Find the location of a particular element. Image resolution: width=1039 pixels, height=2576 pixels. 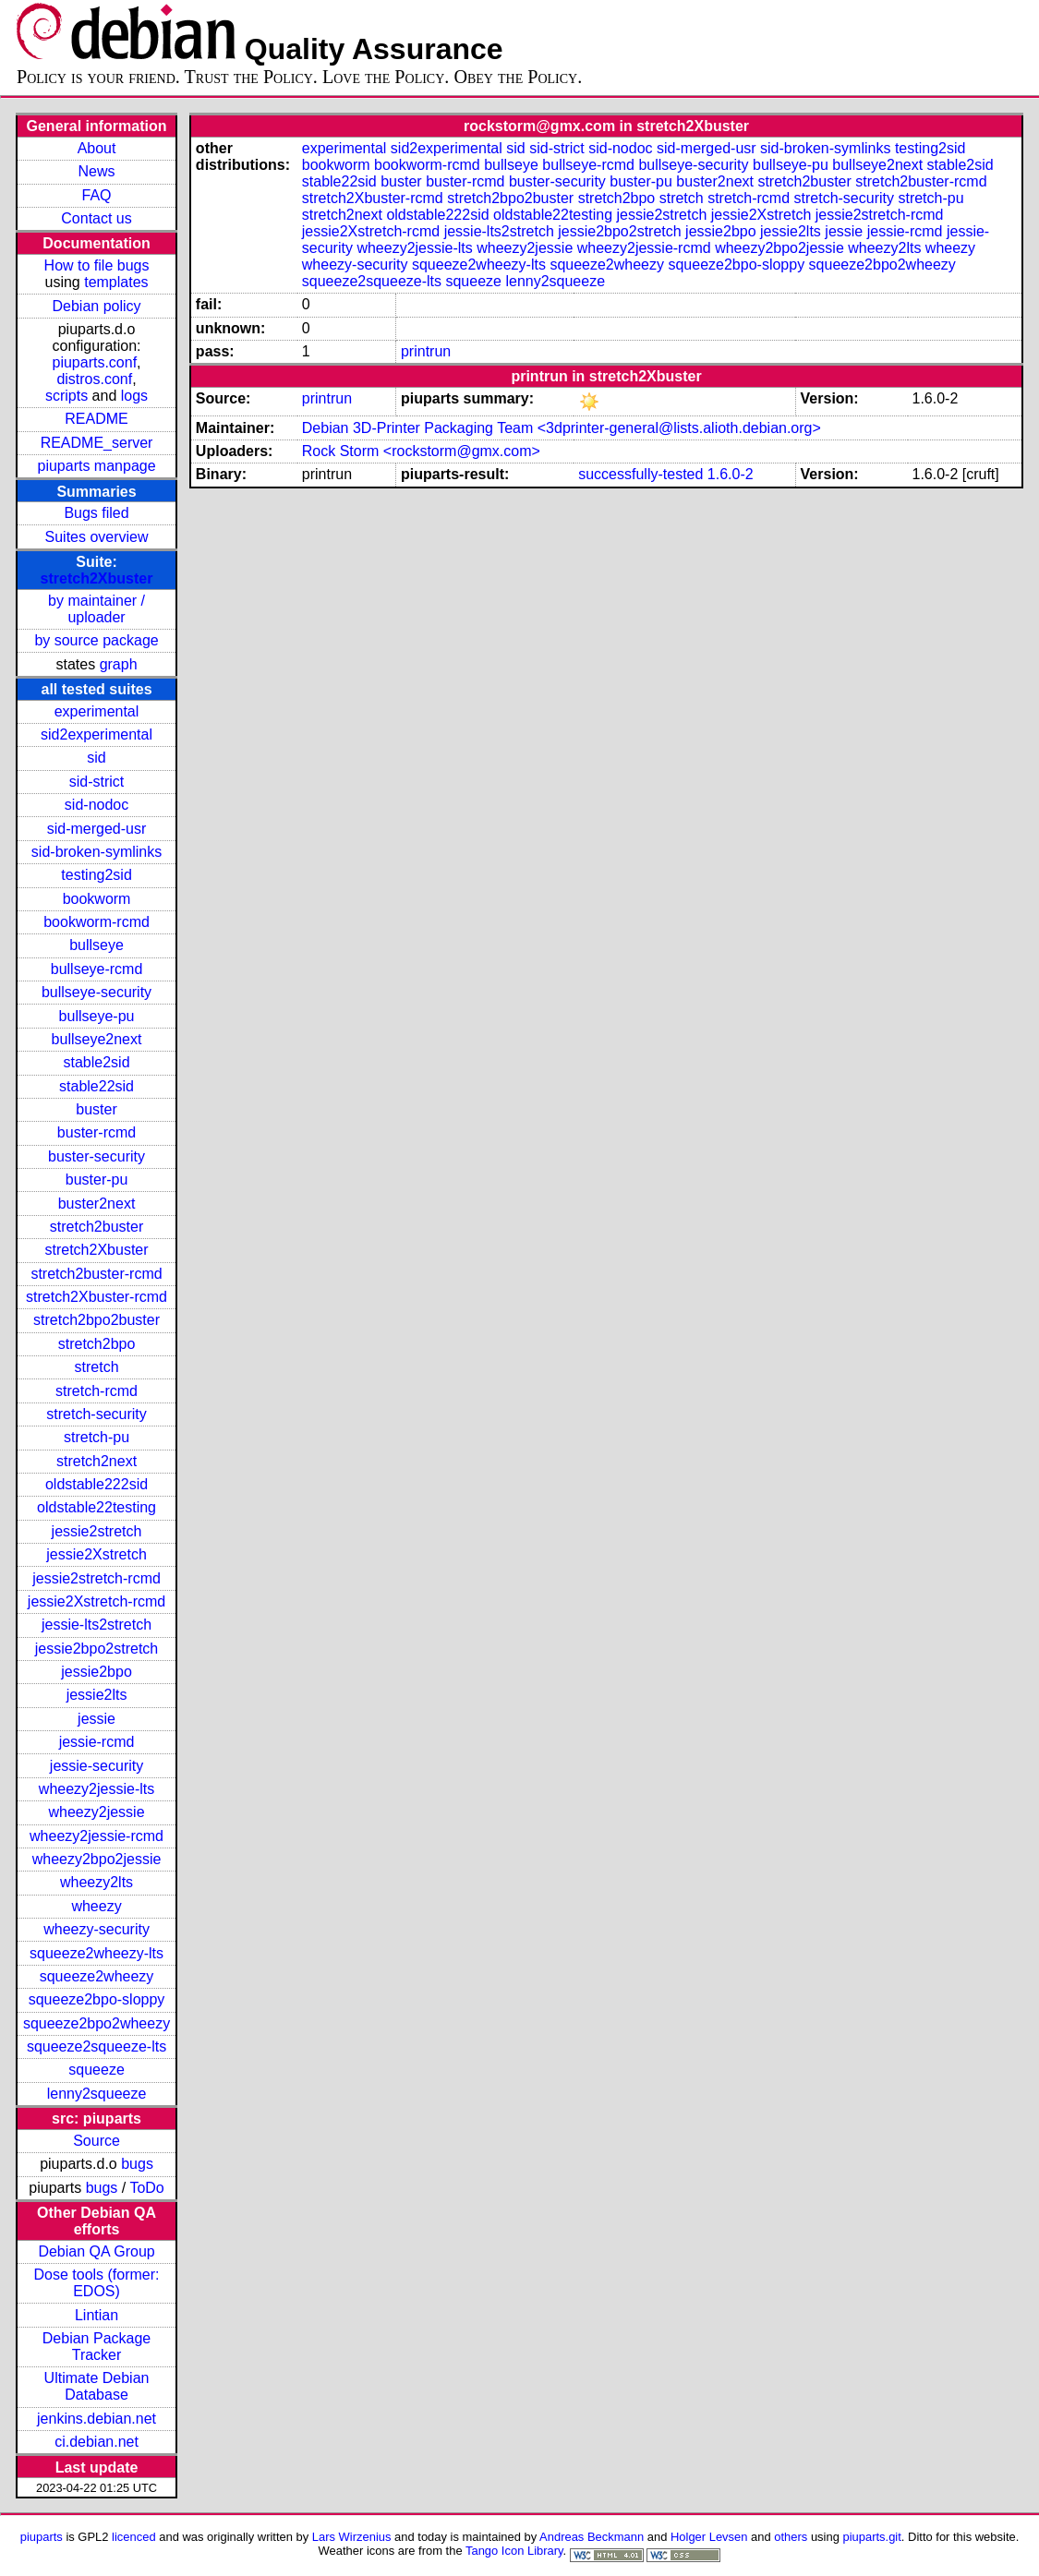

successfully-tested is located at coordinates (640, 474).